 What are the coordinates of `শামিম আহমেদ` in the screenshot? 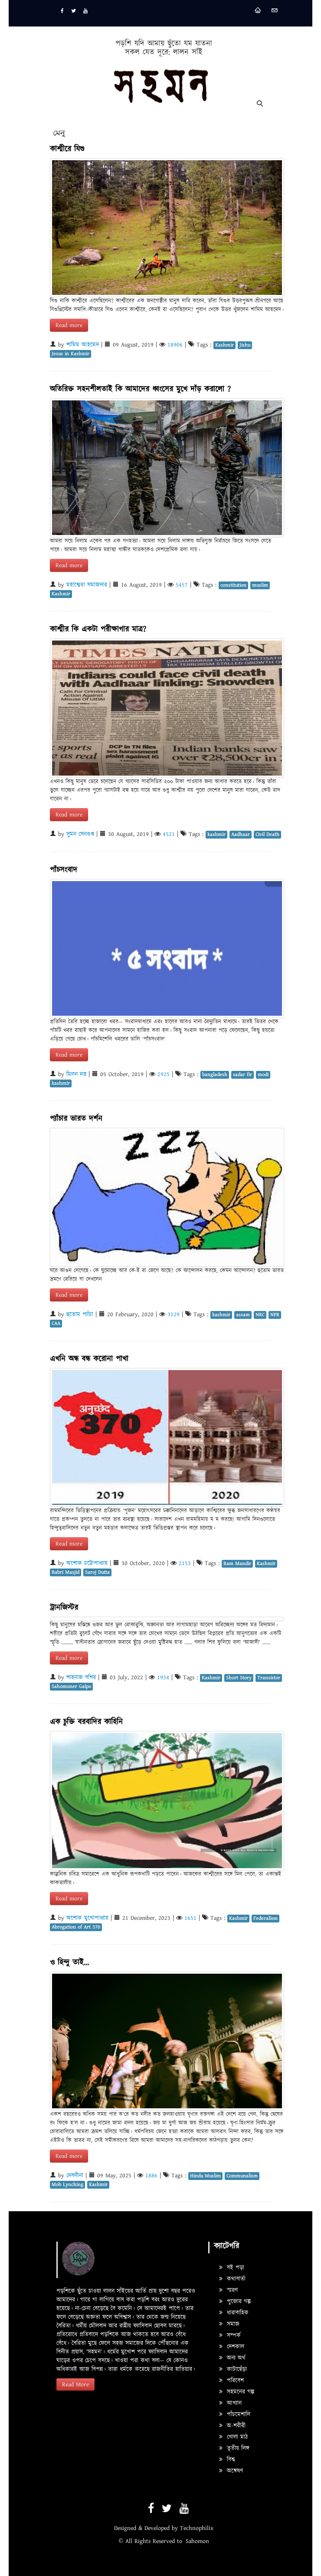 It's located at (82, 344).